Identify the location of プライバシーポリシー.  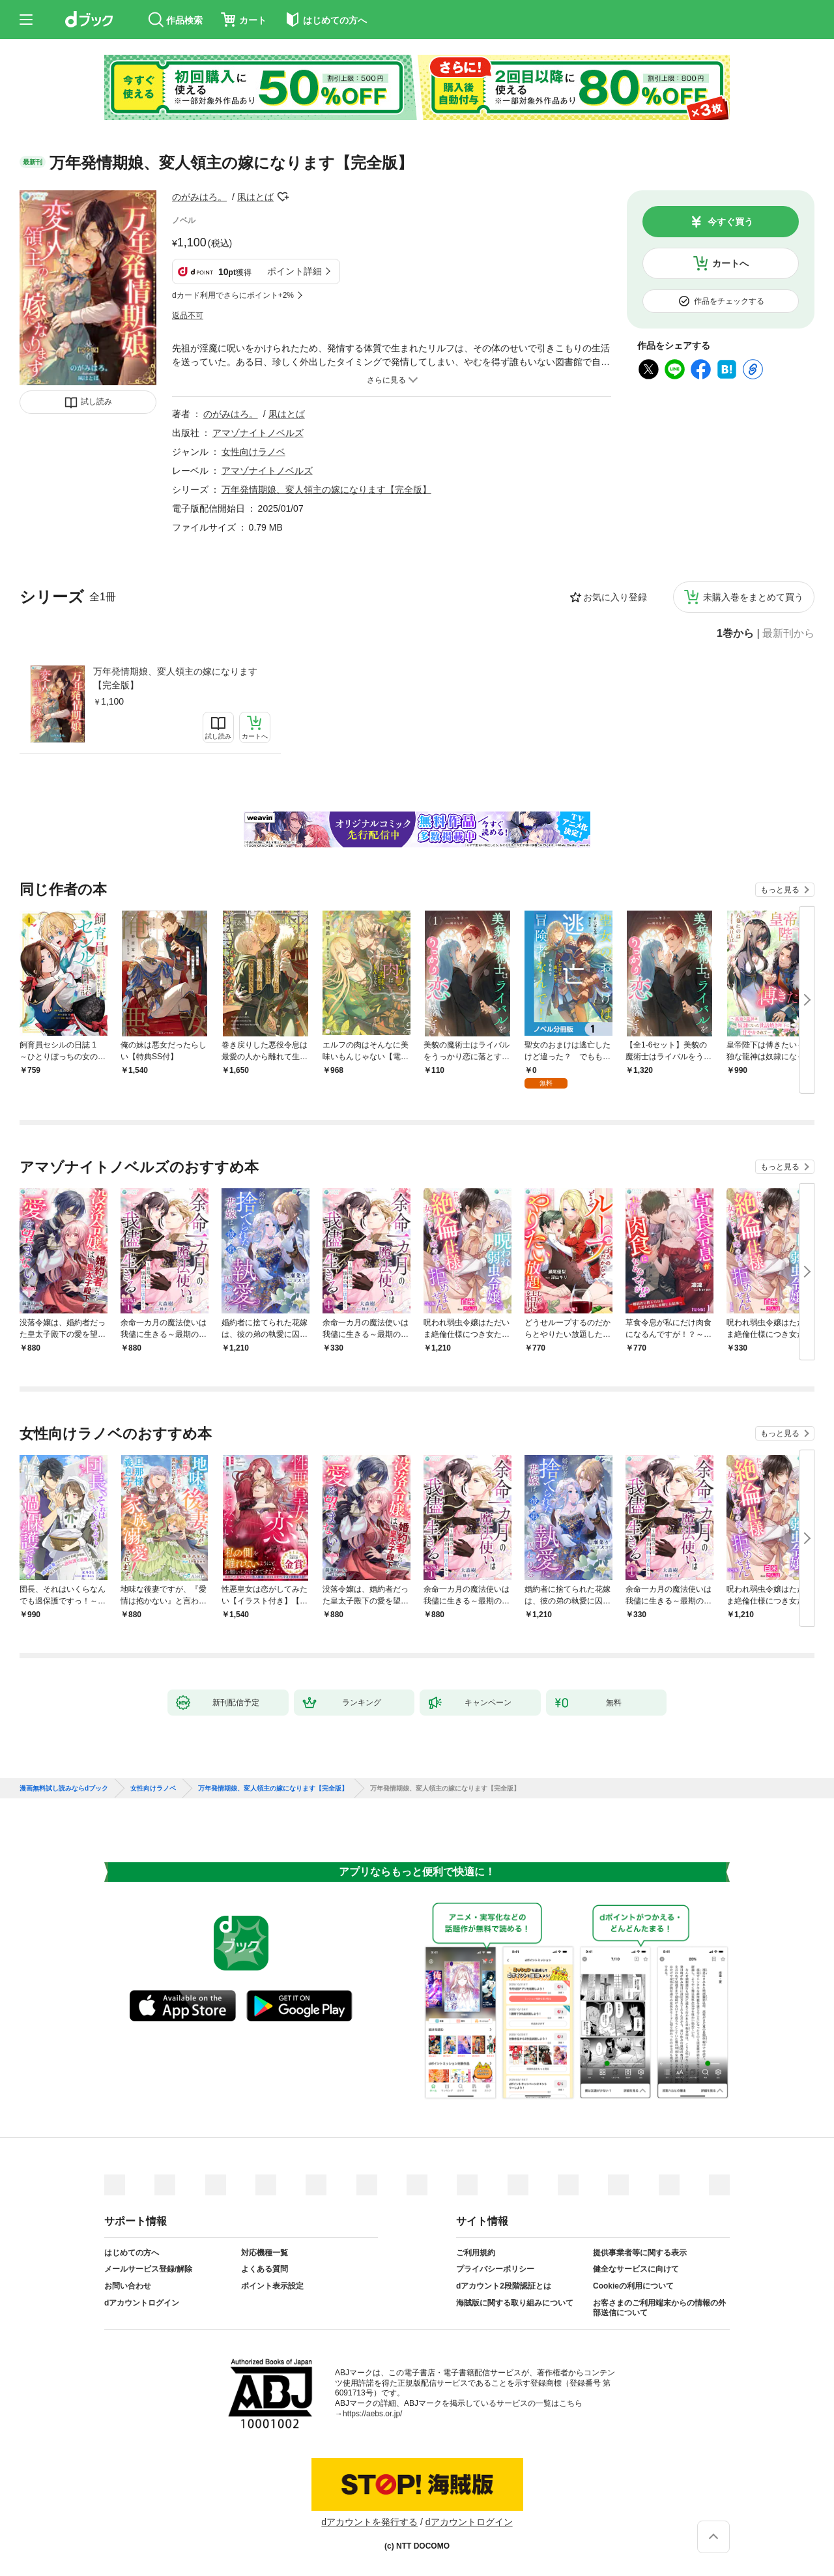
(495, 2269).